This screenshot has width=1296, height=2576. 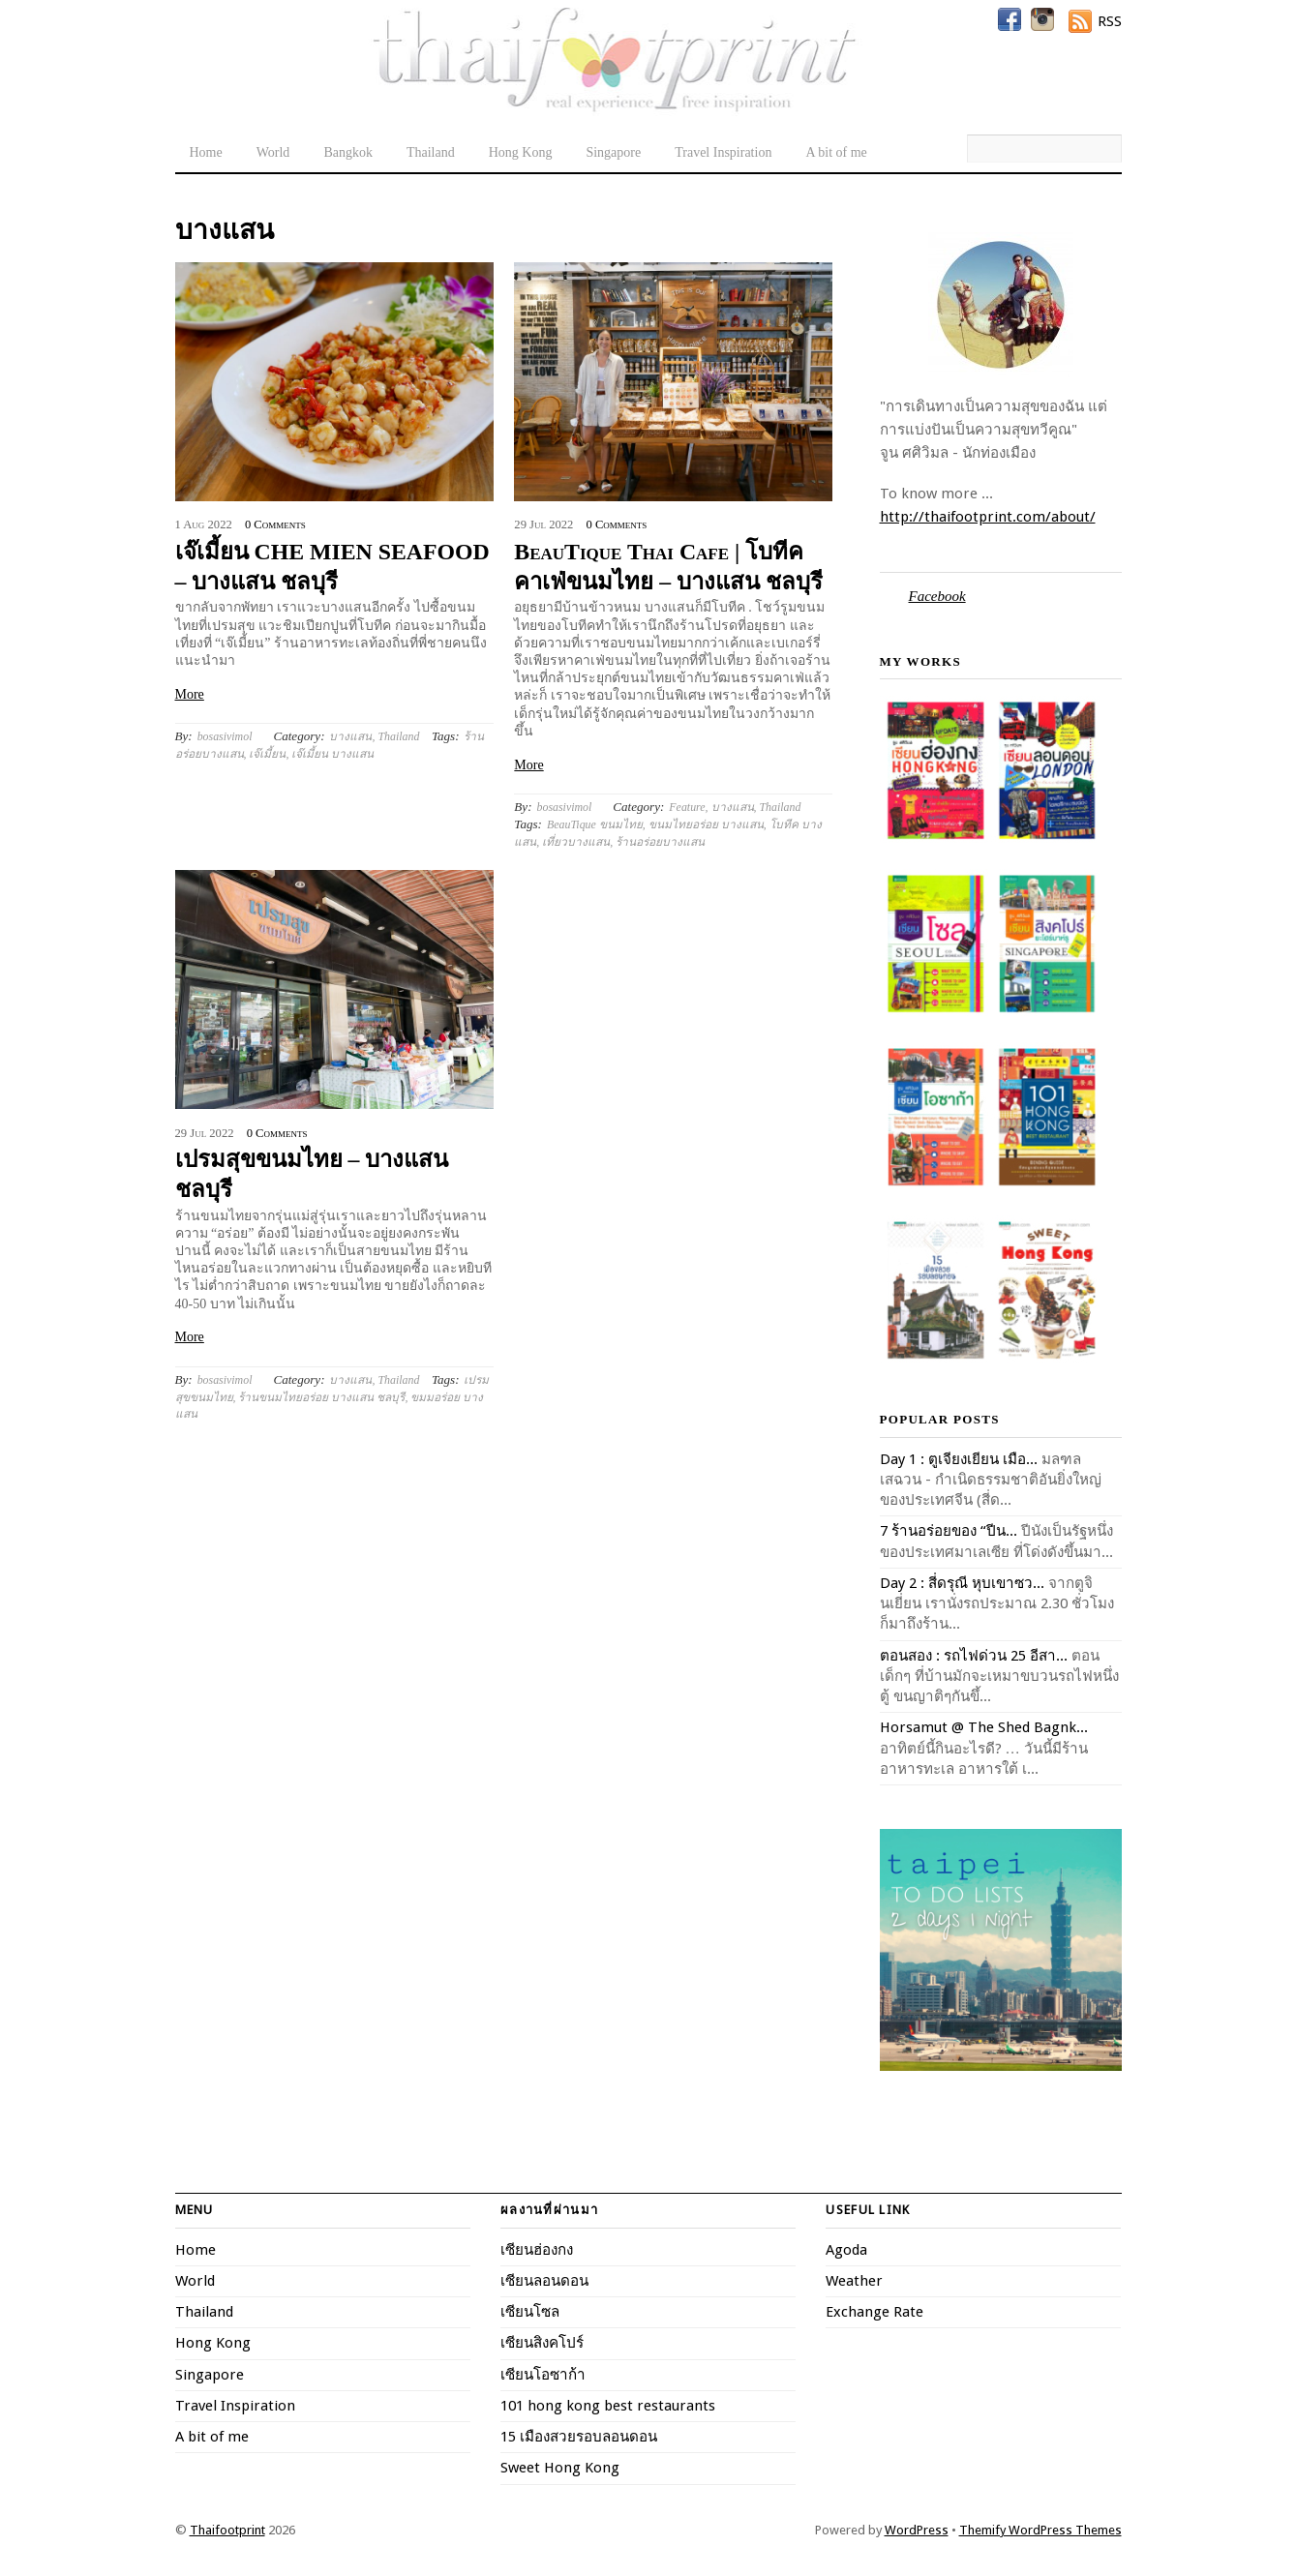 I want to click on Horsamut @ The Shed Bagnk..., so click(x=984, y=1727).